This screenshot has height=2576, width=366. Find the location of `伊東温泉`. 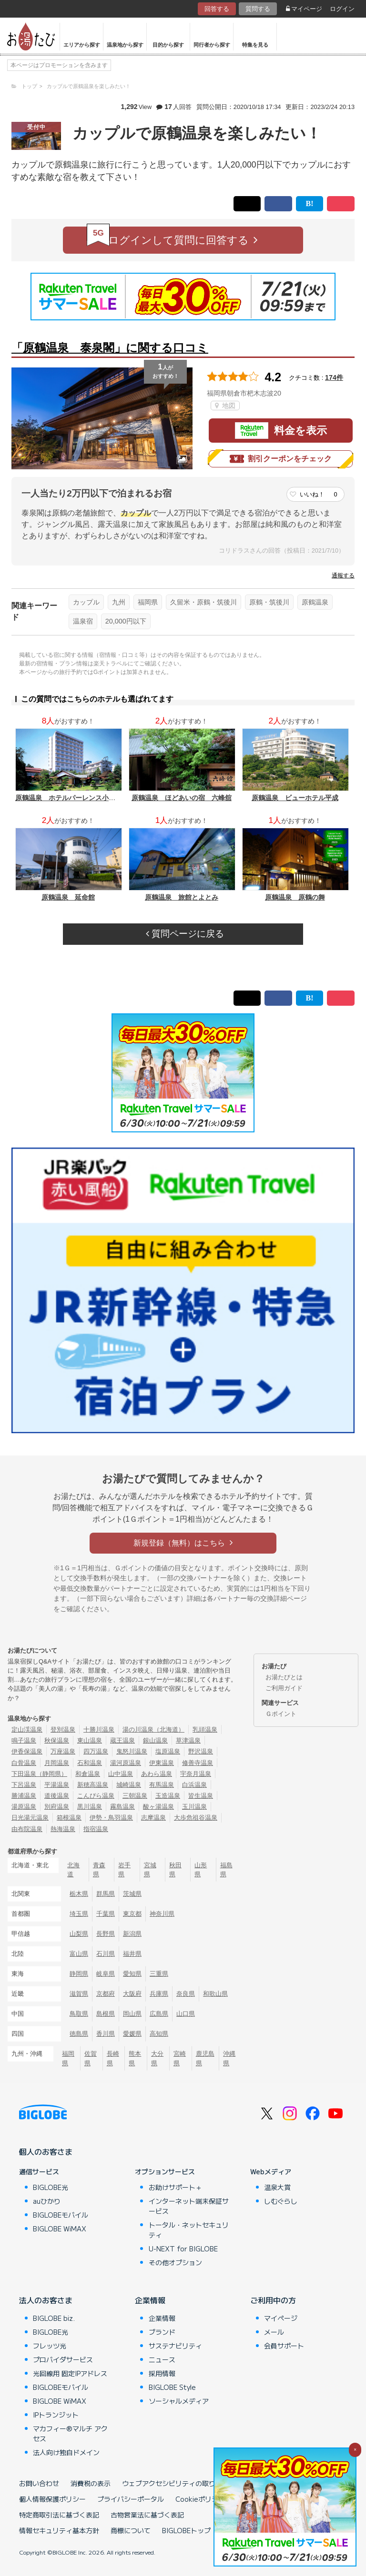

伊東温泉 is located at coordinates (161, 1762).